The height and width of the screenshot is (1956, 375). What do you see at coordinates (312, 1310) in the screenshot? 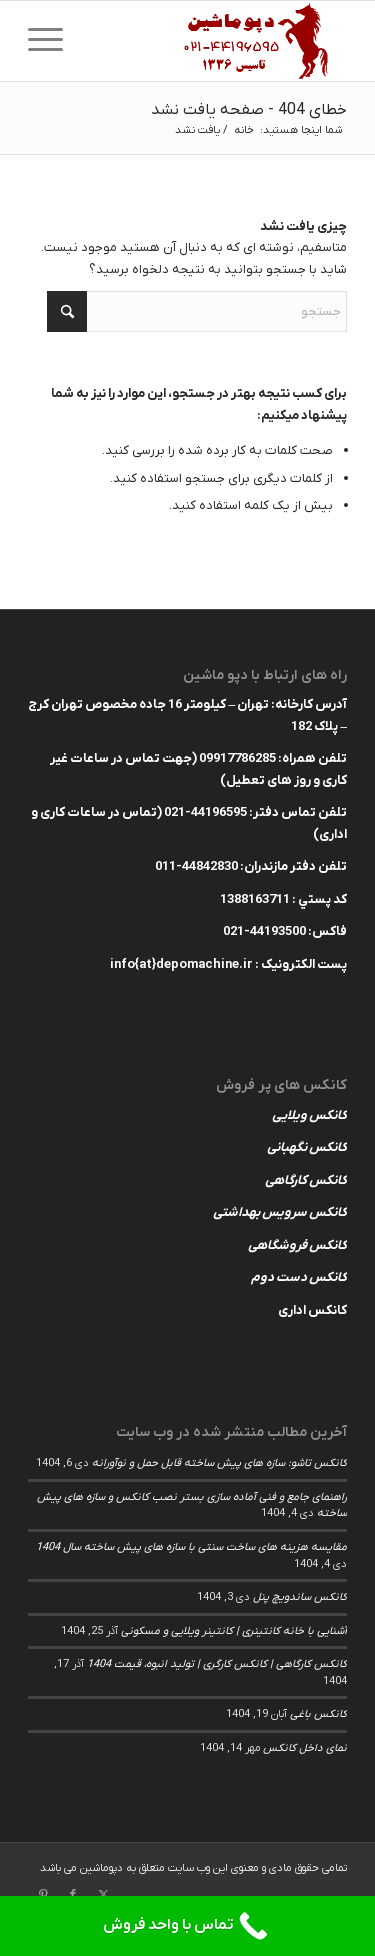
I see `کانکس اداری` at bounding box center [312, 1310].